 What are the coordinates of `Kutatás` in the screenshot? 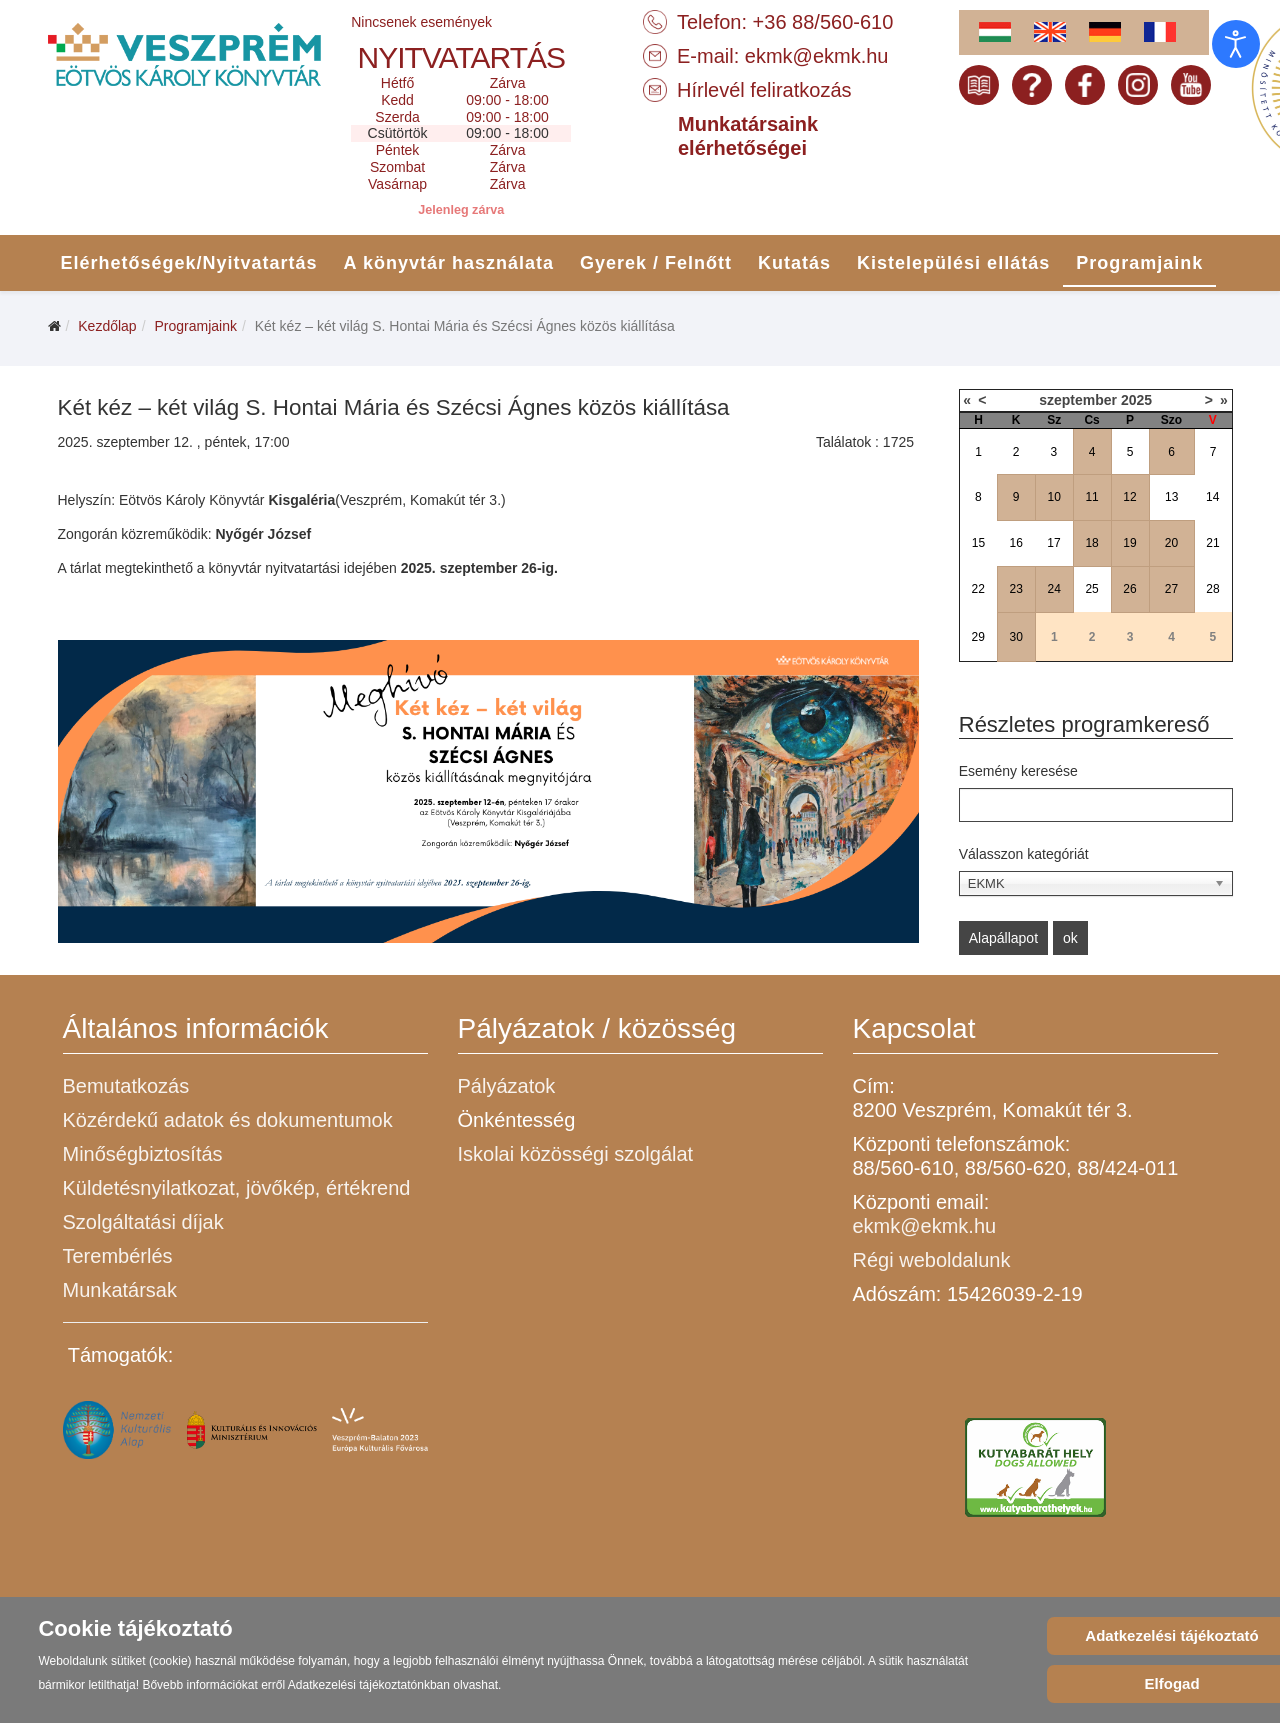 It's located at (794, 263).